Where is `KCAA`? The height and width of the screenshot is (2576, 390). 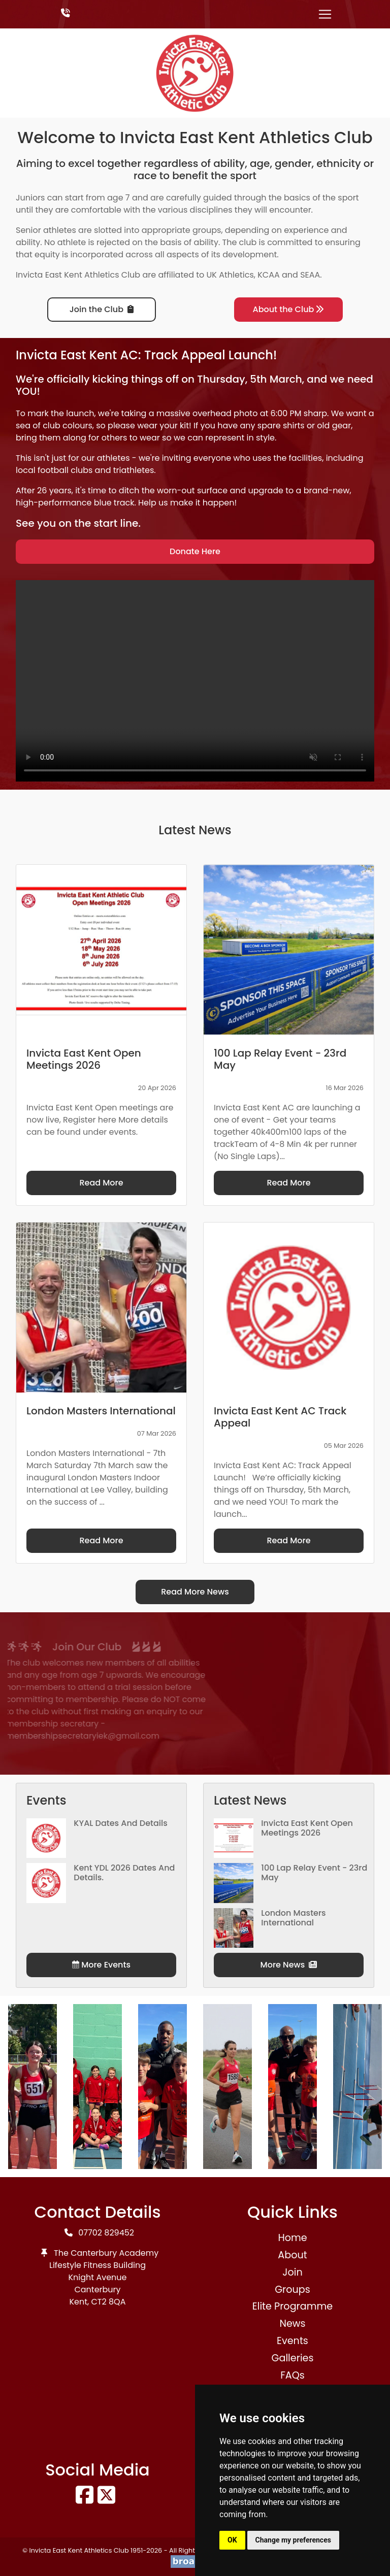
KCAA is located at coordinates (268, 275).